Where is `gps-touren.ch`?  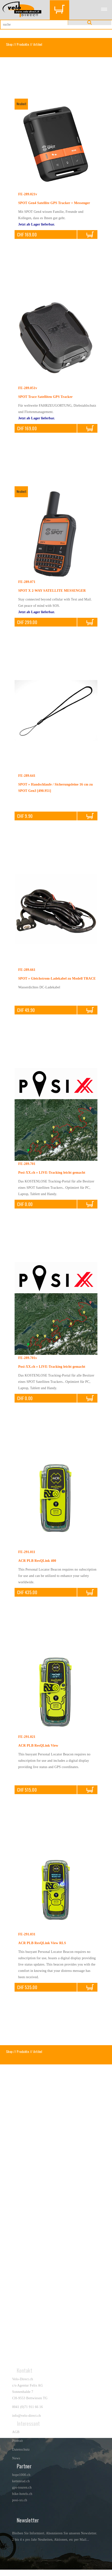
gps-touren.ch is located at coordinates (22, 2487).